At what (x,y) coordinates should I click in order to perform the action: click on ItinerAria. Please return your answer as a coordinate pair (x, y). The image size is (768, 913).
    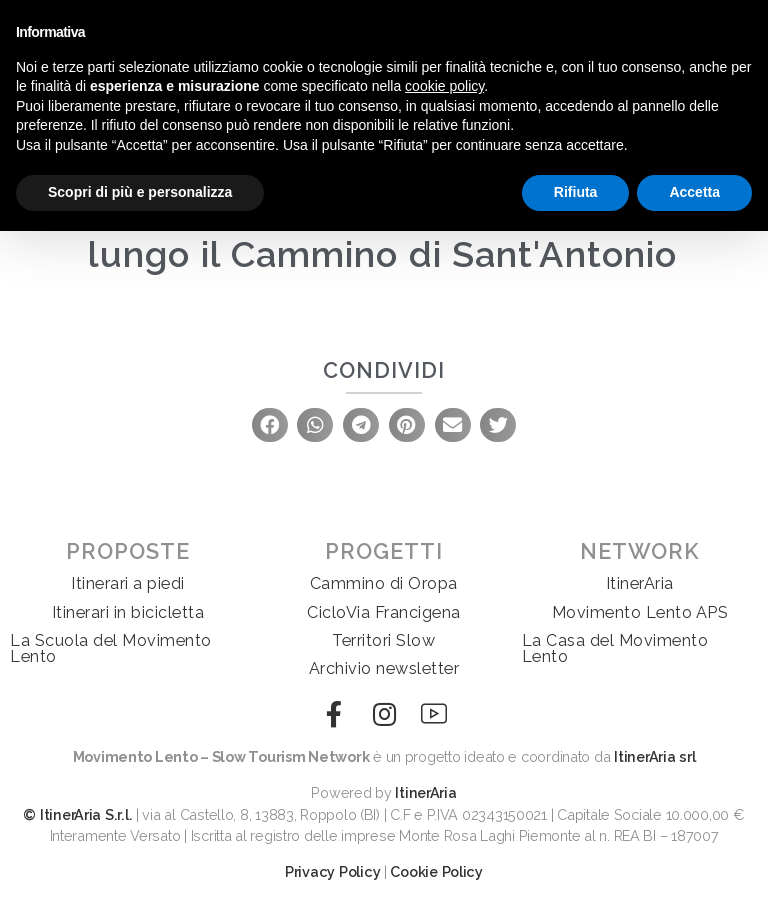
    Looking at the image, I should click on (640, 583).